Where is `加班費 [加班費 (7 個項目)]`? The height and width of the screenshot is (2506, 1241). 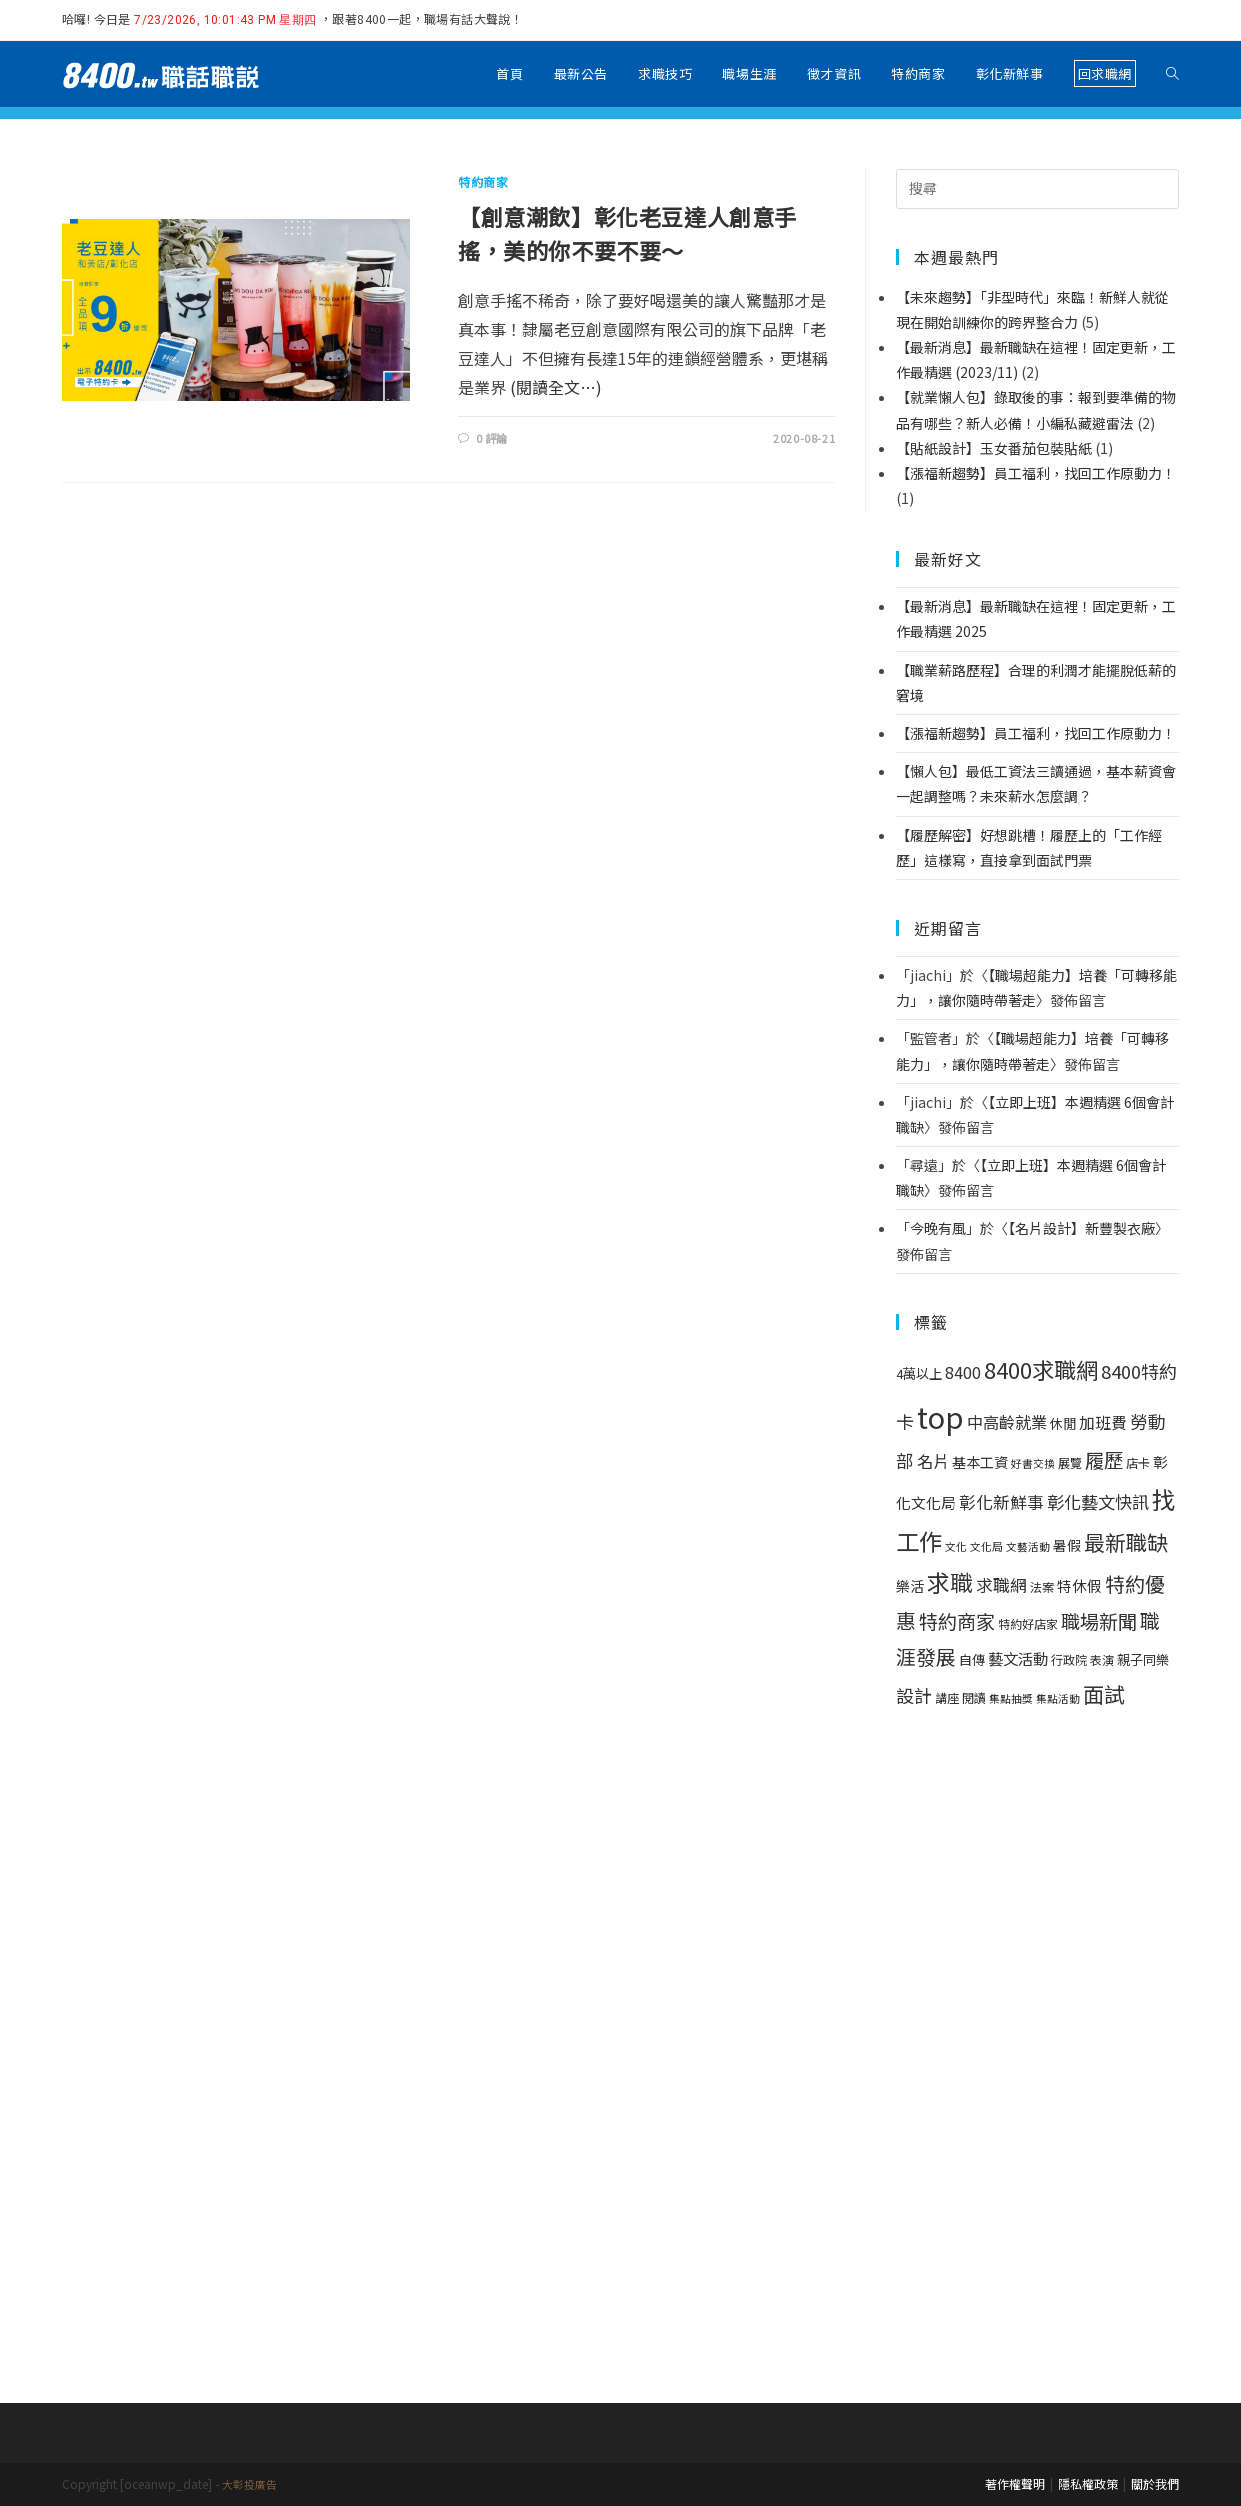
加班費 [加班費 (7 個項目)] is located at coordinates (1103, 1422).